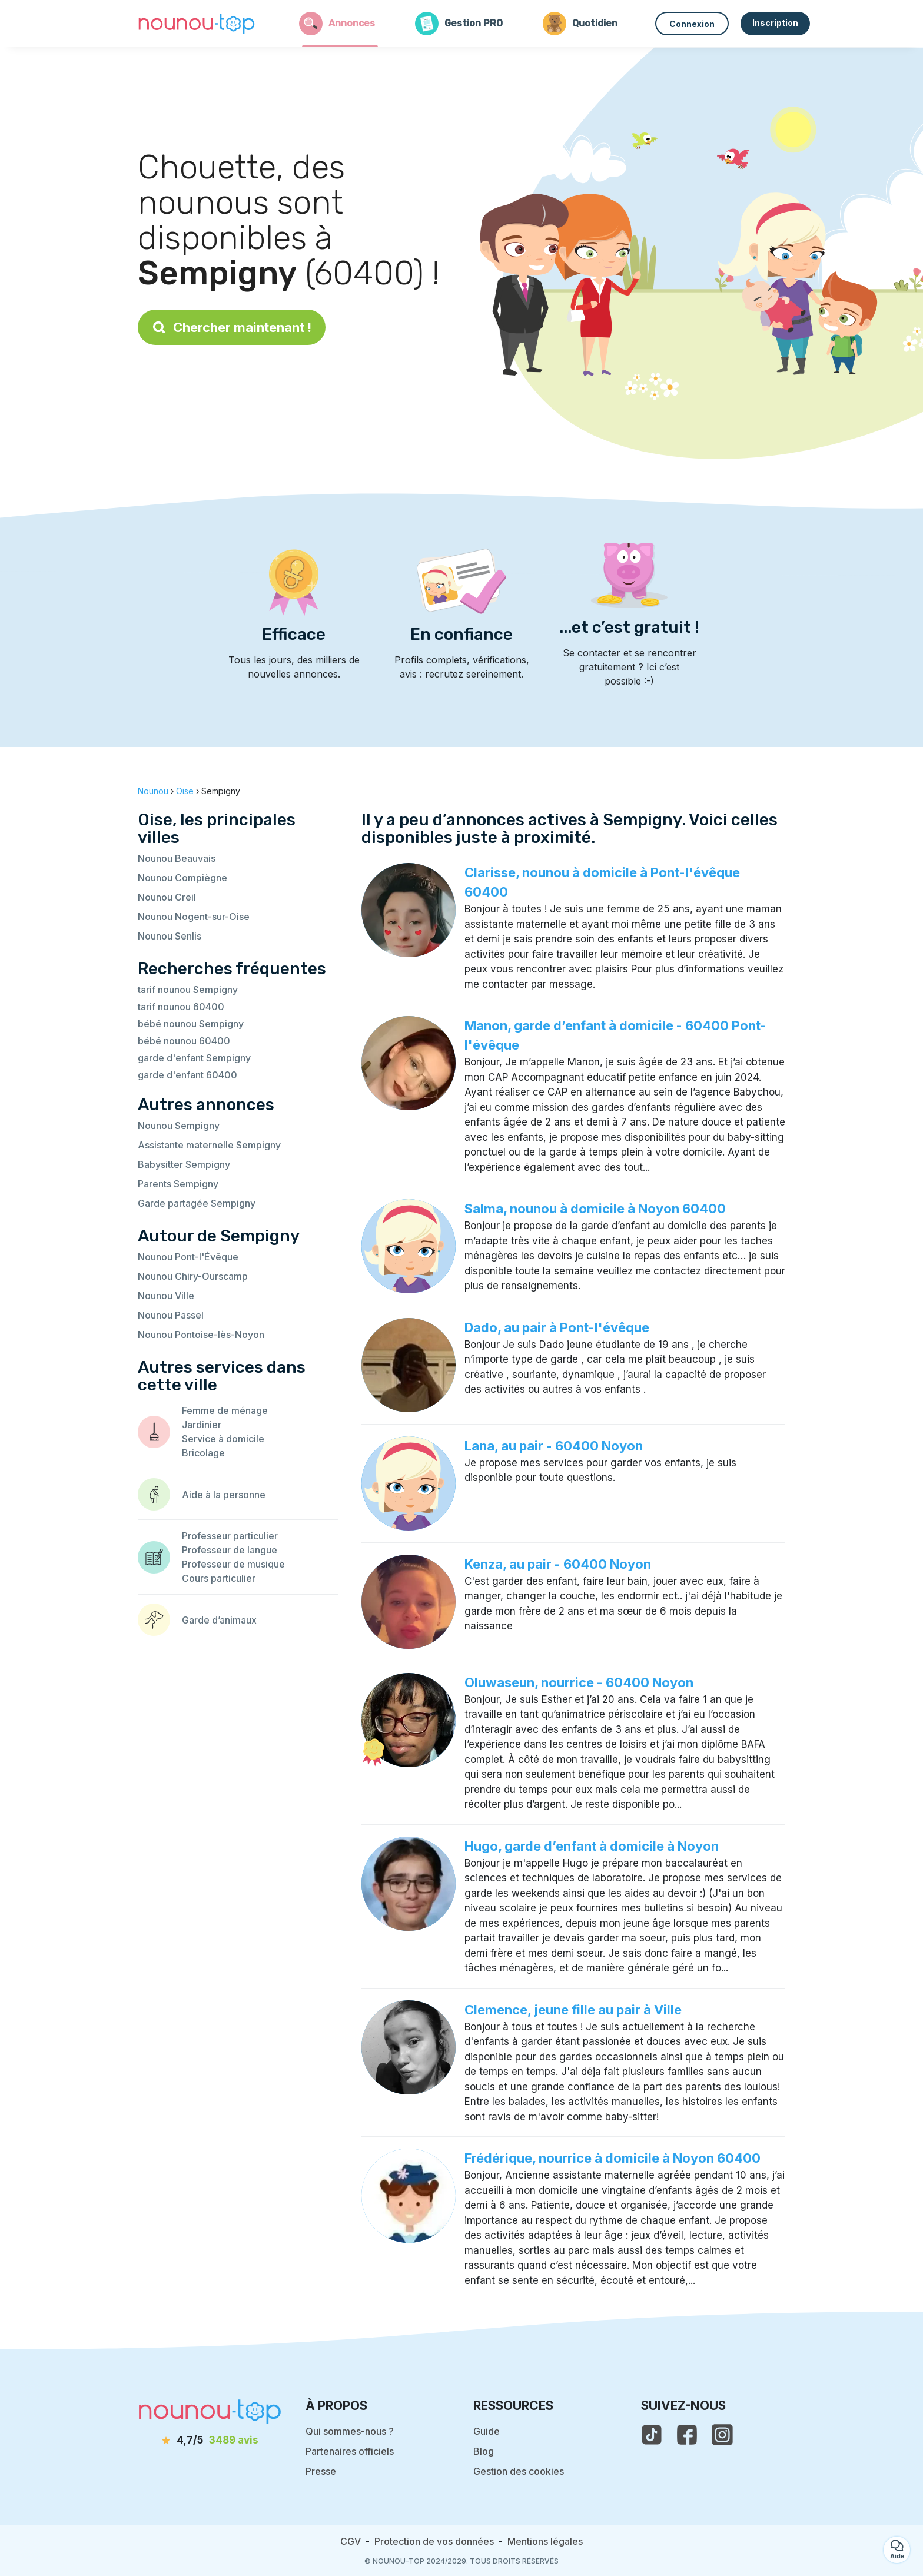 Image resolution: width=923 pixels, height=2576 pixels. I want to click on Nounou Chiry-Ourscamp, so click(193, 1276).